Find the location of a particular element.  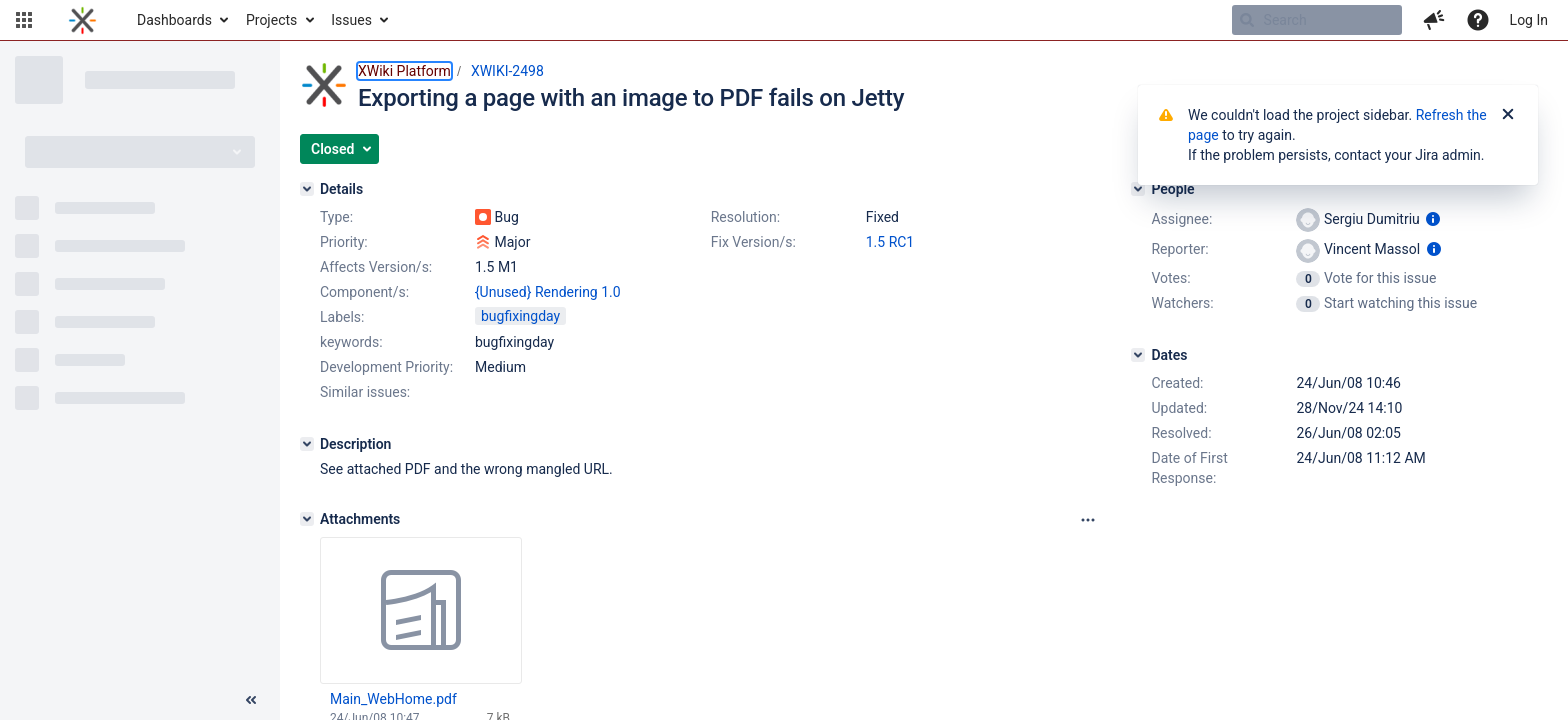

Issues is located at coordinates (351, 20).